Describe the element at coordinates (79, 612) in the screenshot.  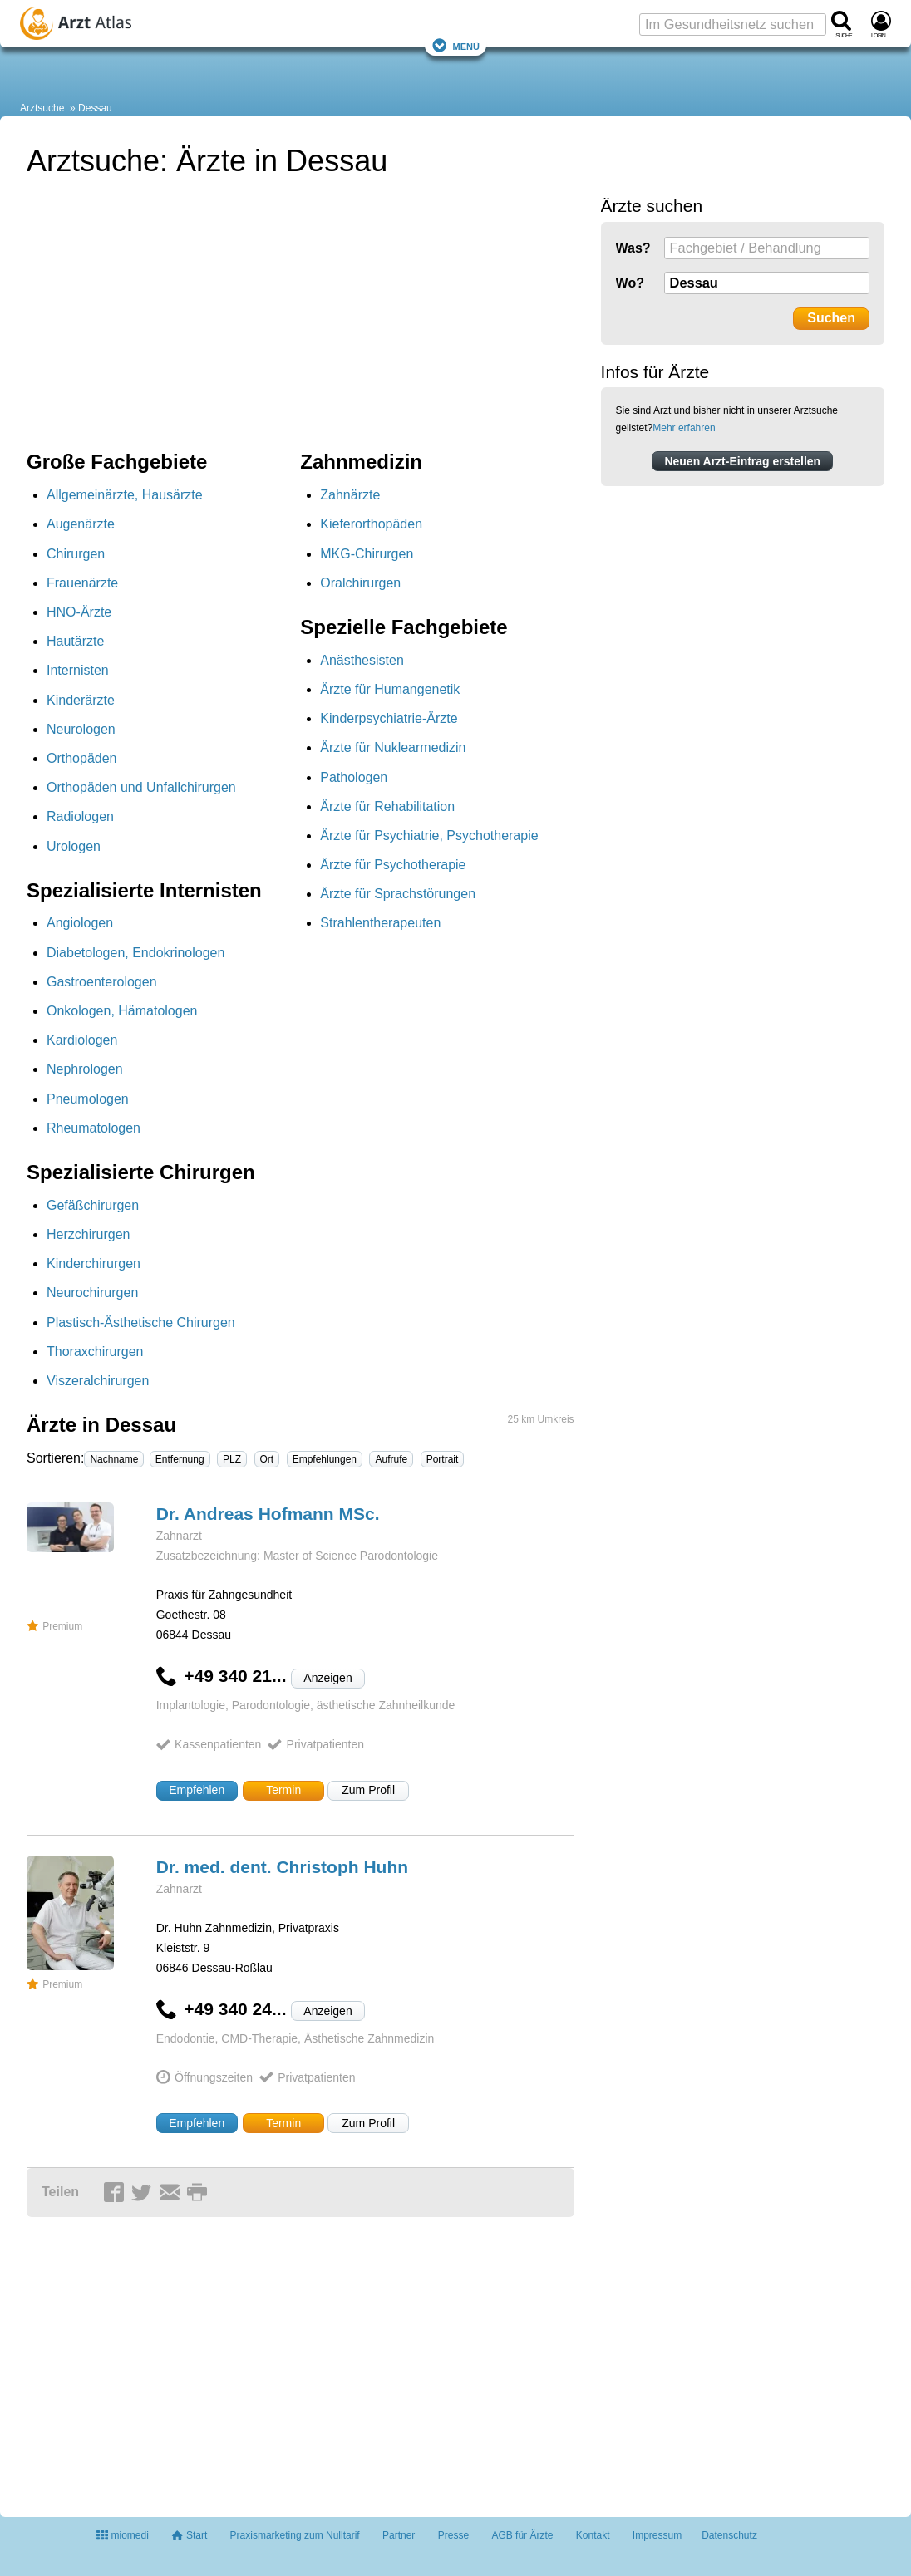
I see `HNO-Ärzte` at that location.